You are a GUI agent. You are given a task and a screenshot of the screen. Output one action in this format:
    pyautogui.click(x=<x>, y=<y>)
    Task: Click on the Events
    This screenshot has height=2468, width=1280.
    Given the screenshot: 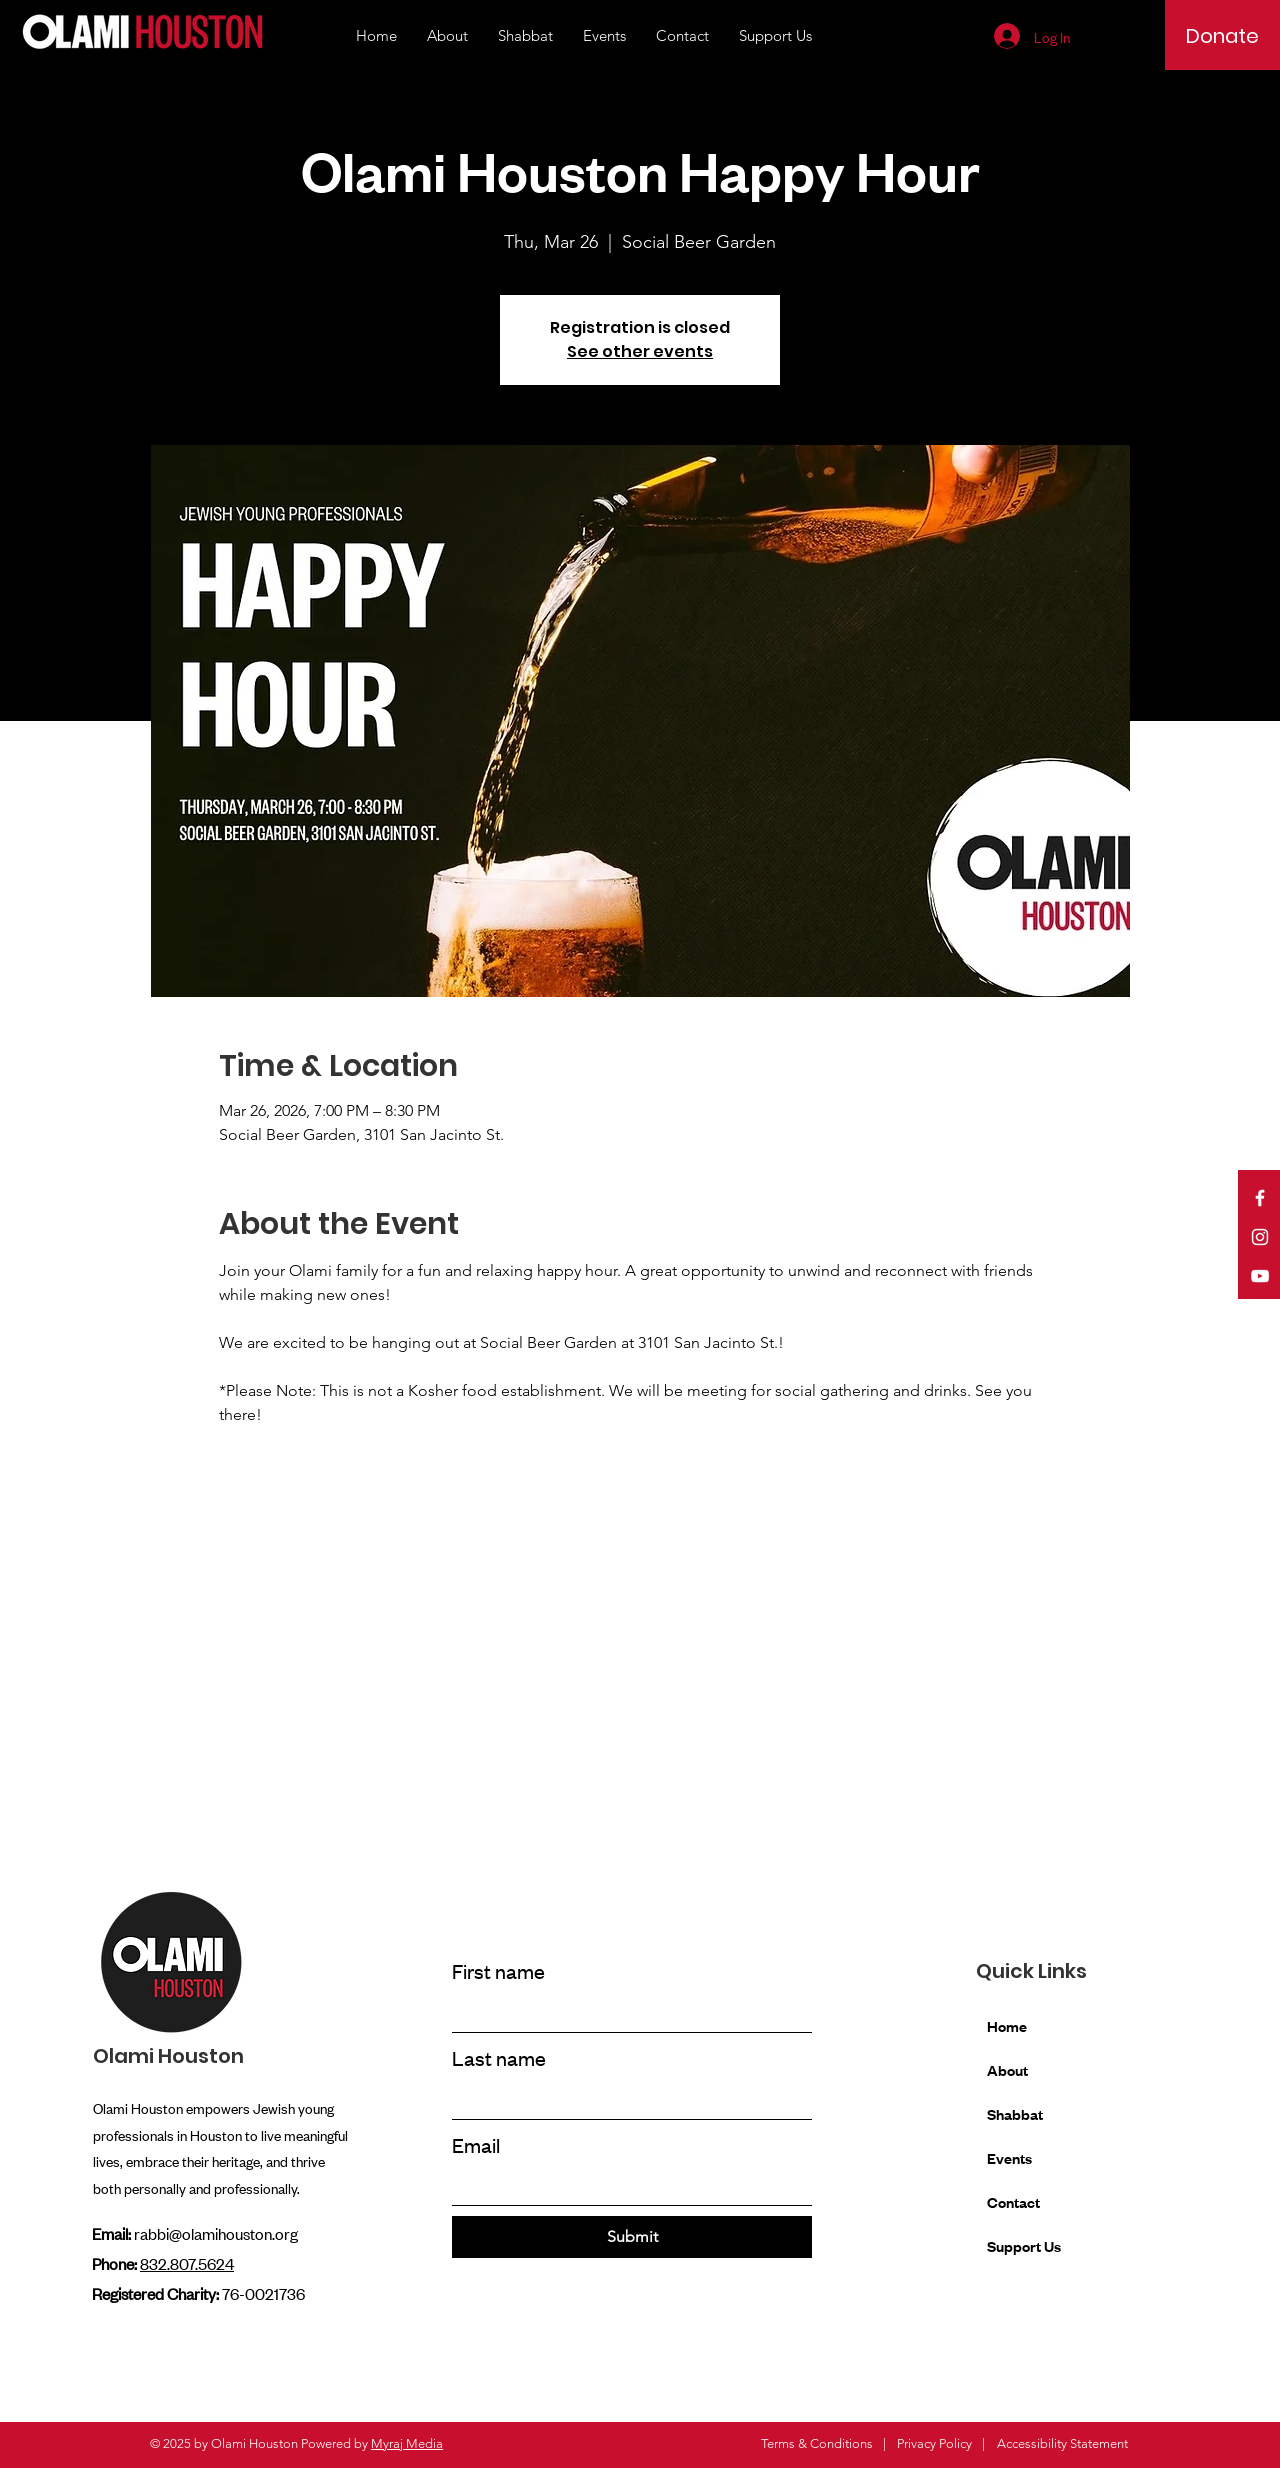 What is the action you would take?
    pyautogui.click(x=1009, y=2157)
    